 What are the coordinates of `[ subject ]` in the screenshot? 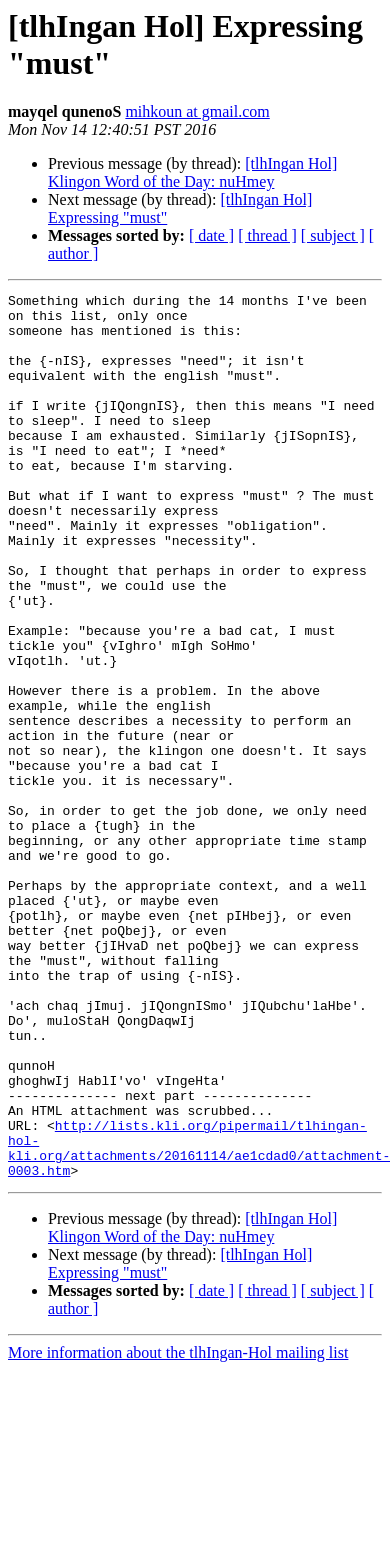 It's located at (333, 235).